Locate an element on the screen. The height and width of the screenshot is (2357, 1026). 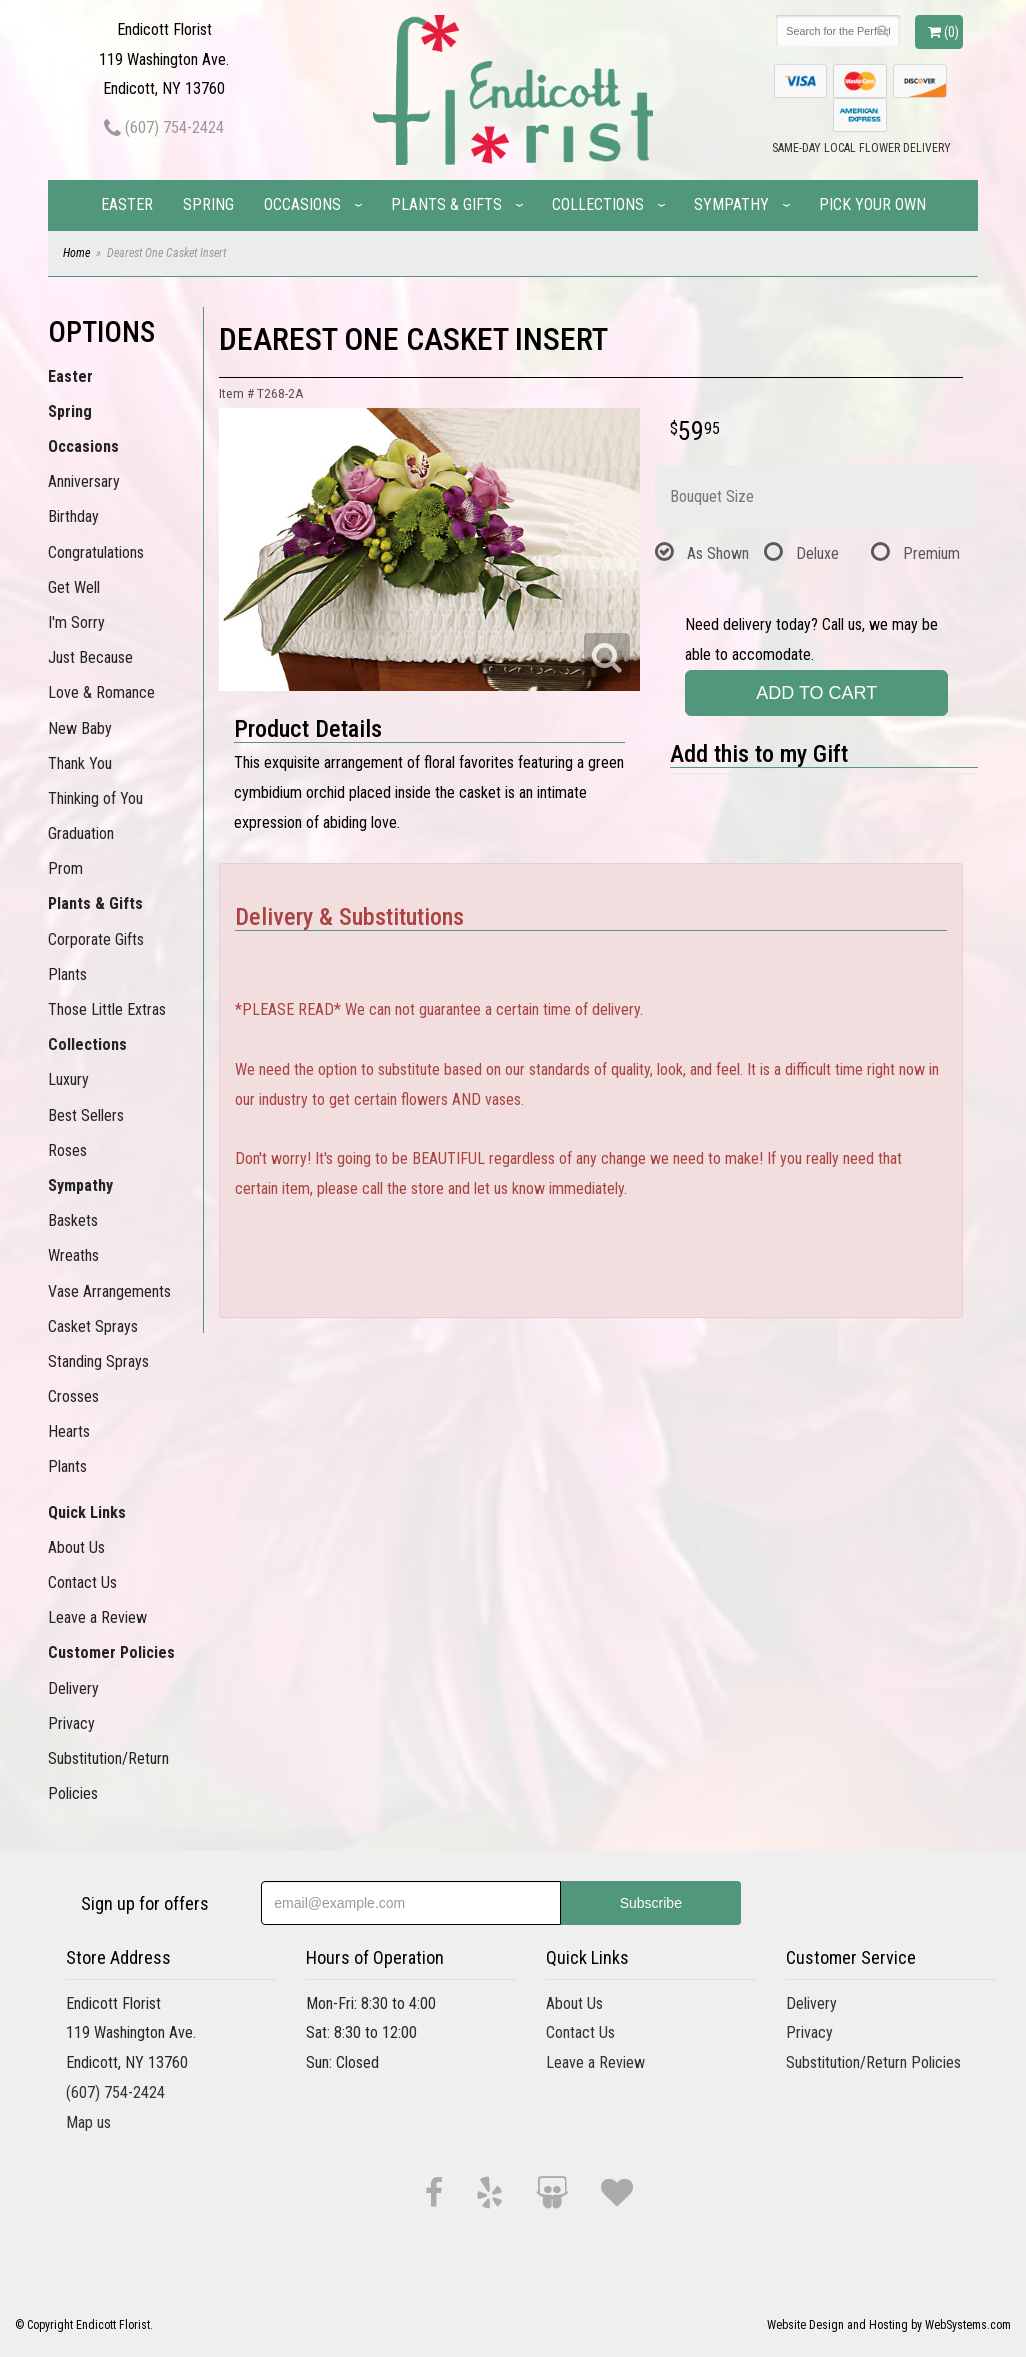
Substitution/Return Policies is located at coordinates (108, 1776).